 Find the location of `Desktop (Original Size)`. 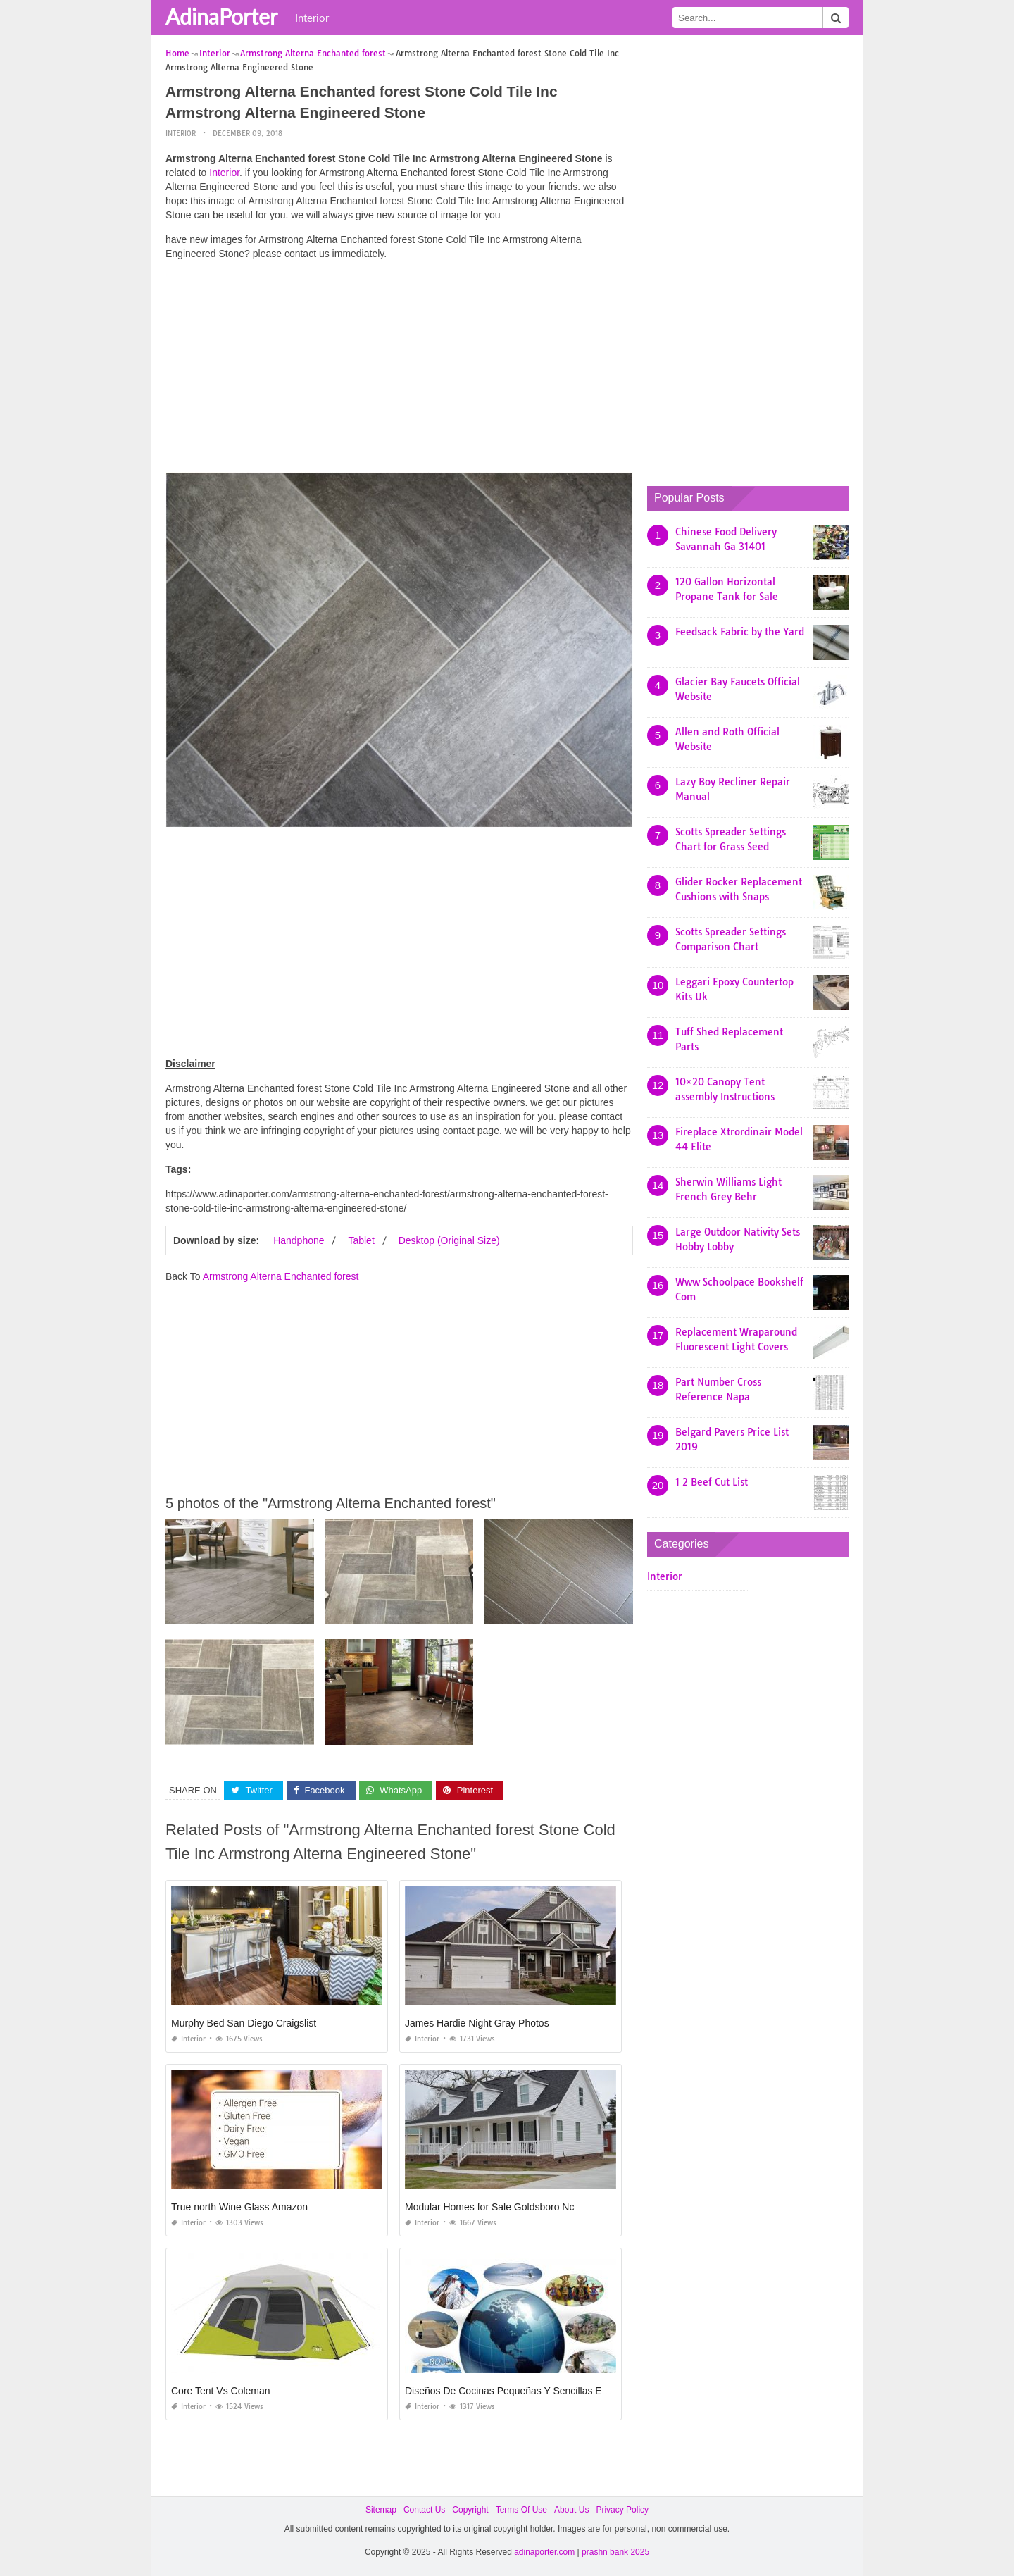

Desktop (Original Size) is located at coordinates (449, 1240).